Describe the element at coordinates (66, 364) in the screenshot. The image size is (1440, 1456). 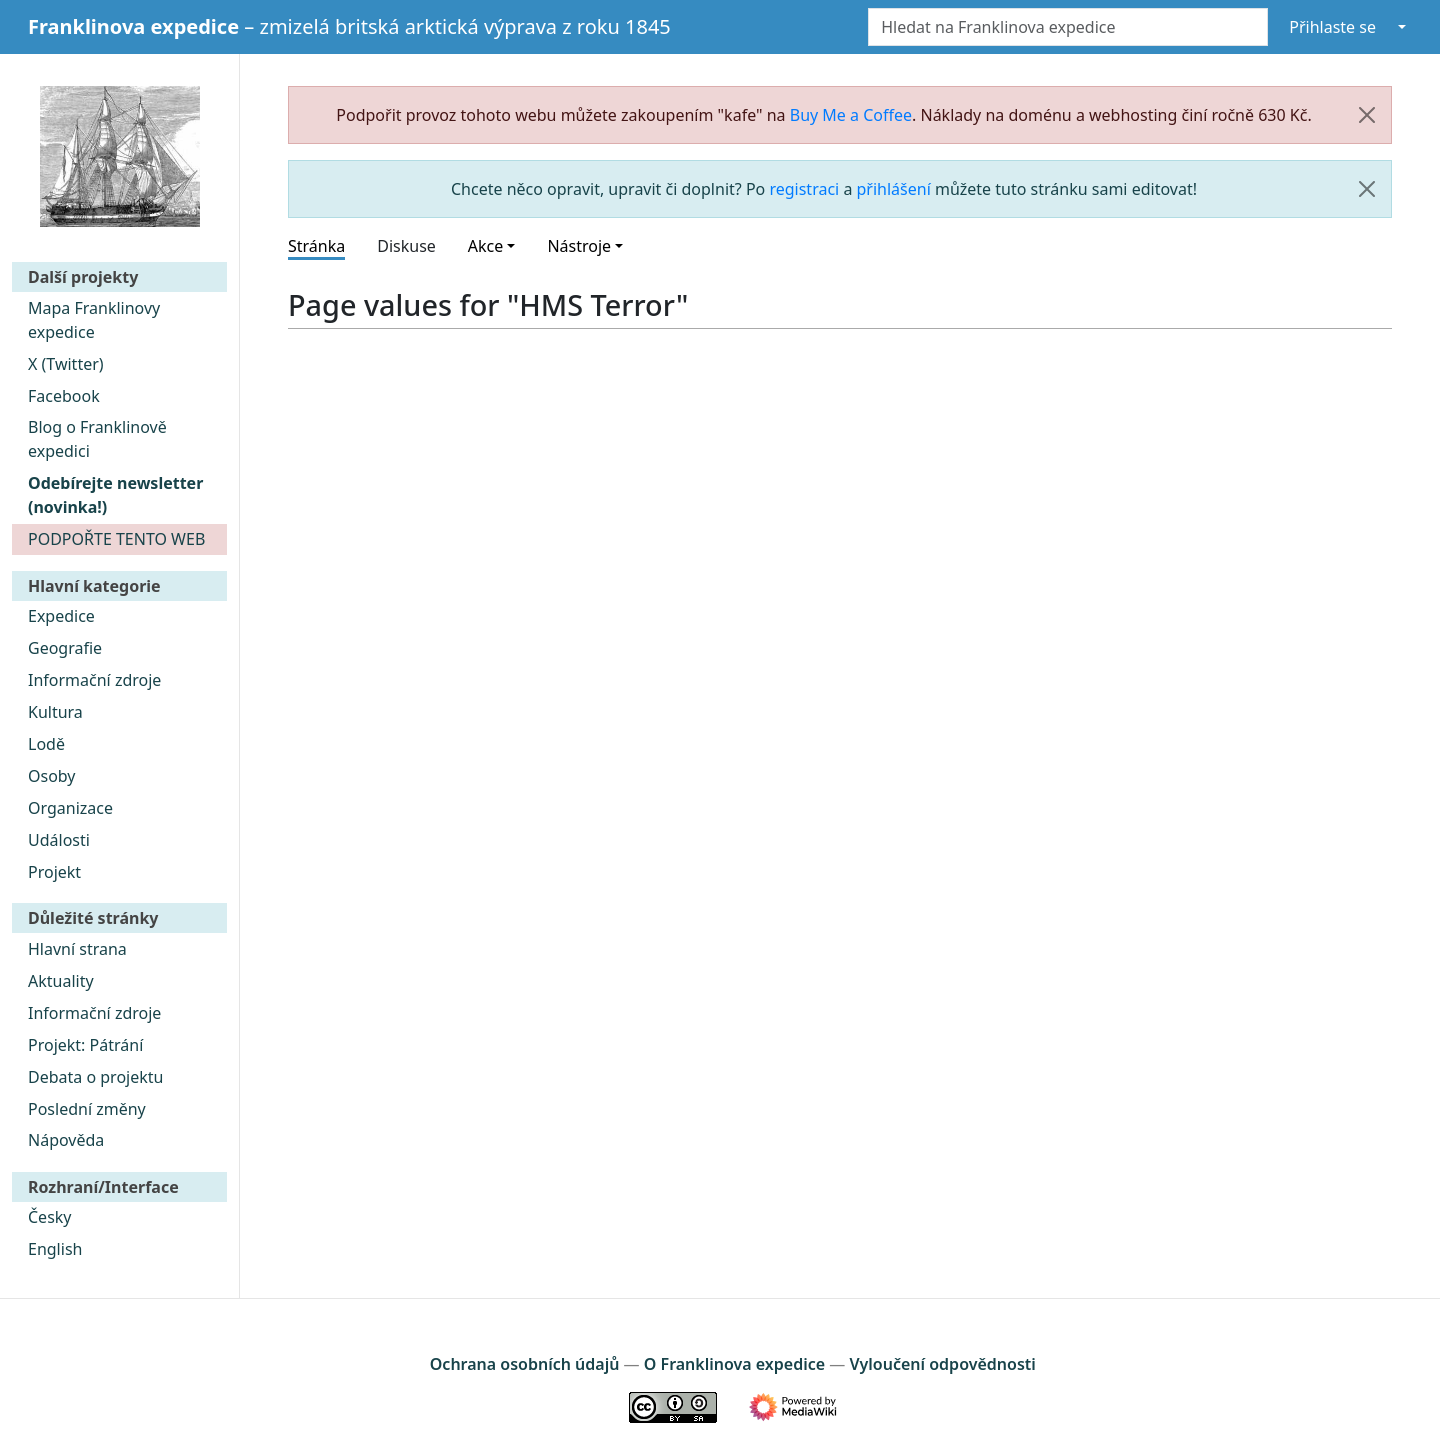
I see `X (Twitter)` at that location.